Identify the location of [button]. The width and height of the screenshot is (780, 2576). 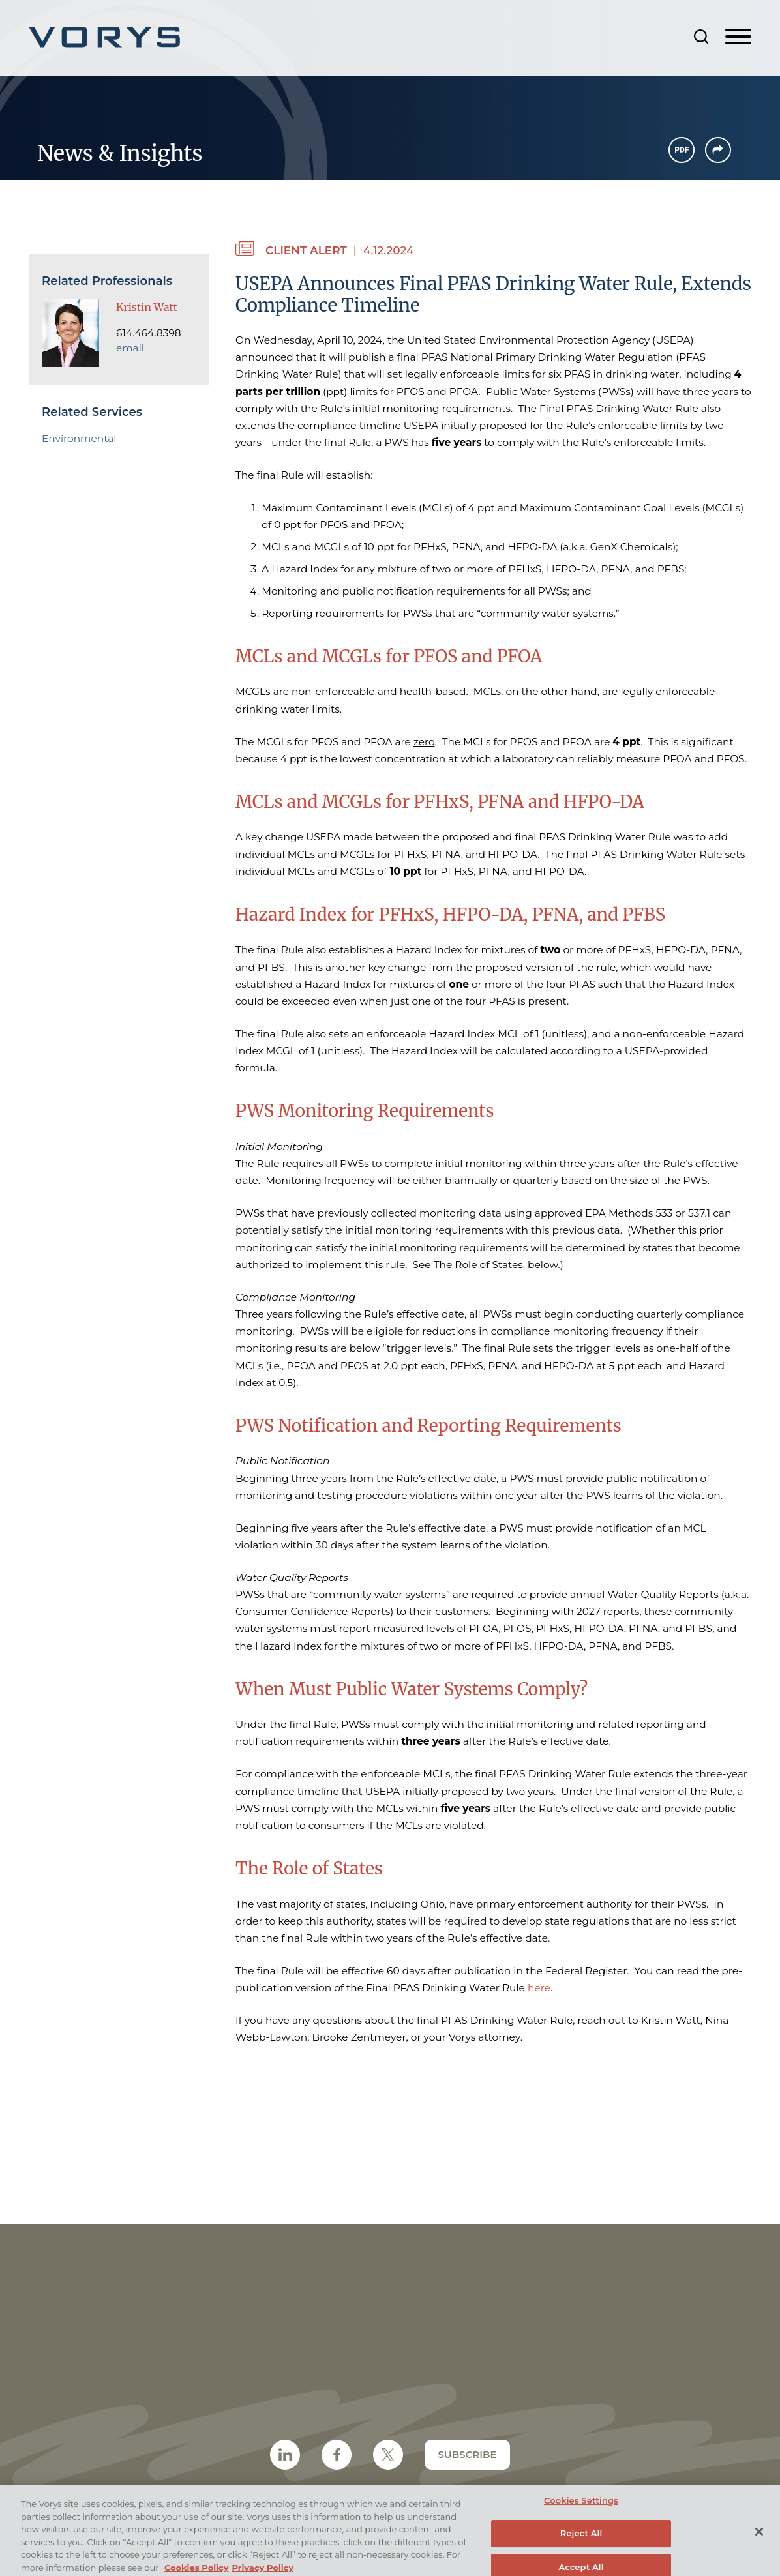
(718, 150).